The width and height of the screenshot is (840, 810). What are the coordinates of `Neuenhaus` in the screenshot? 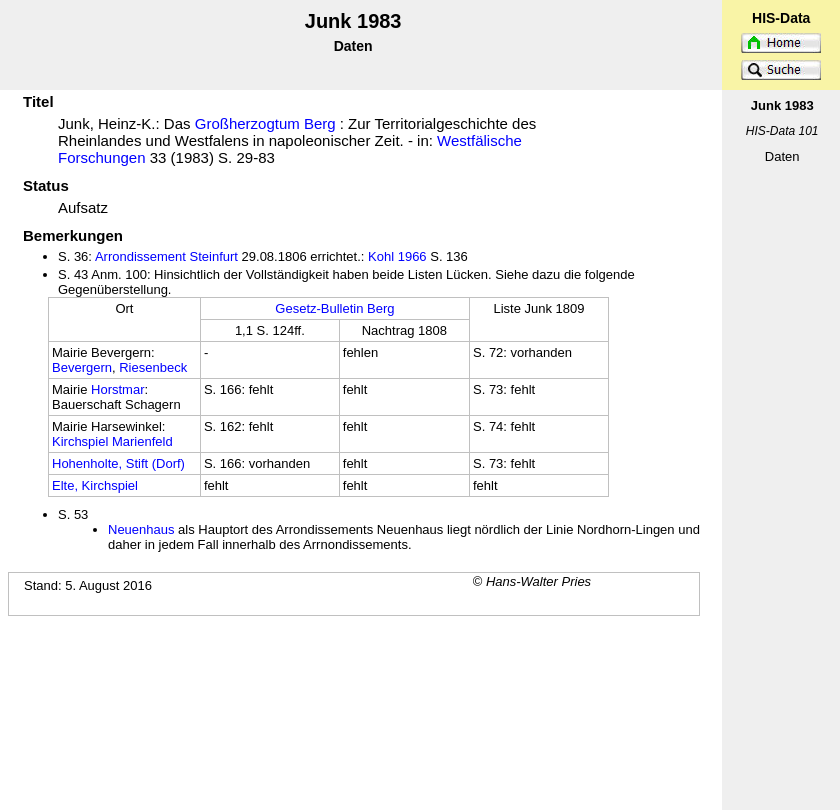 It's located at (141, 529).